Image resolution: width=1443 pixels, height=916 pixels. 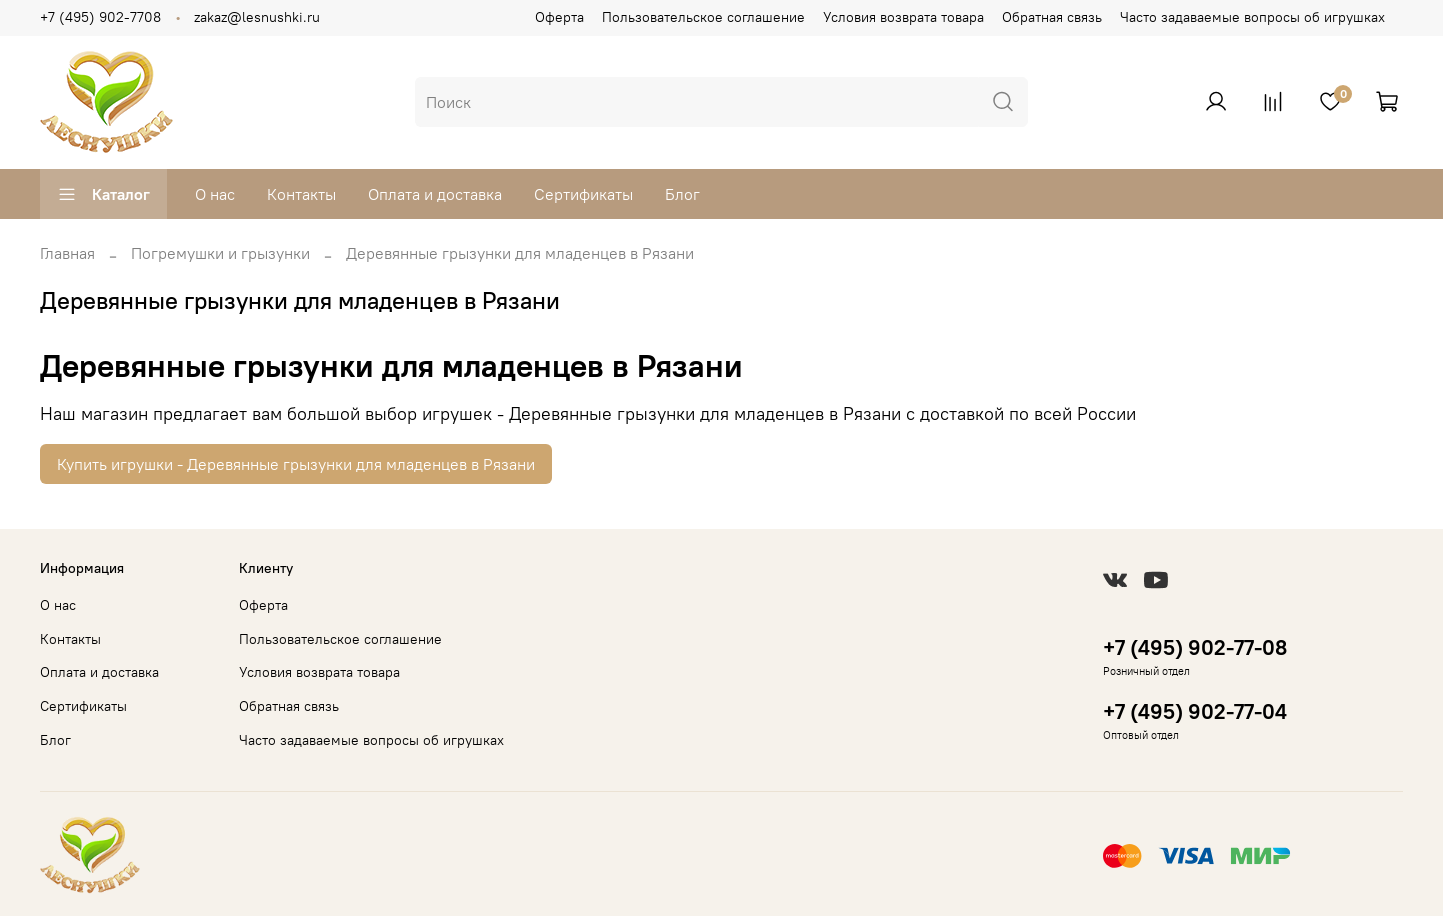 What do you see at coordinates (682, 194) in the screenshot?
I see `Блог` at bounding box center [682, 194].